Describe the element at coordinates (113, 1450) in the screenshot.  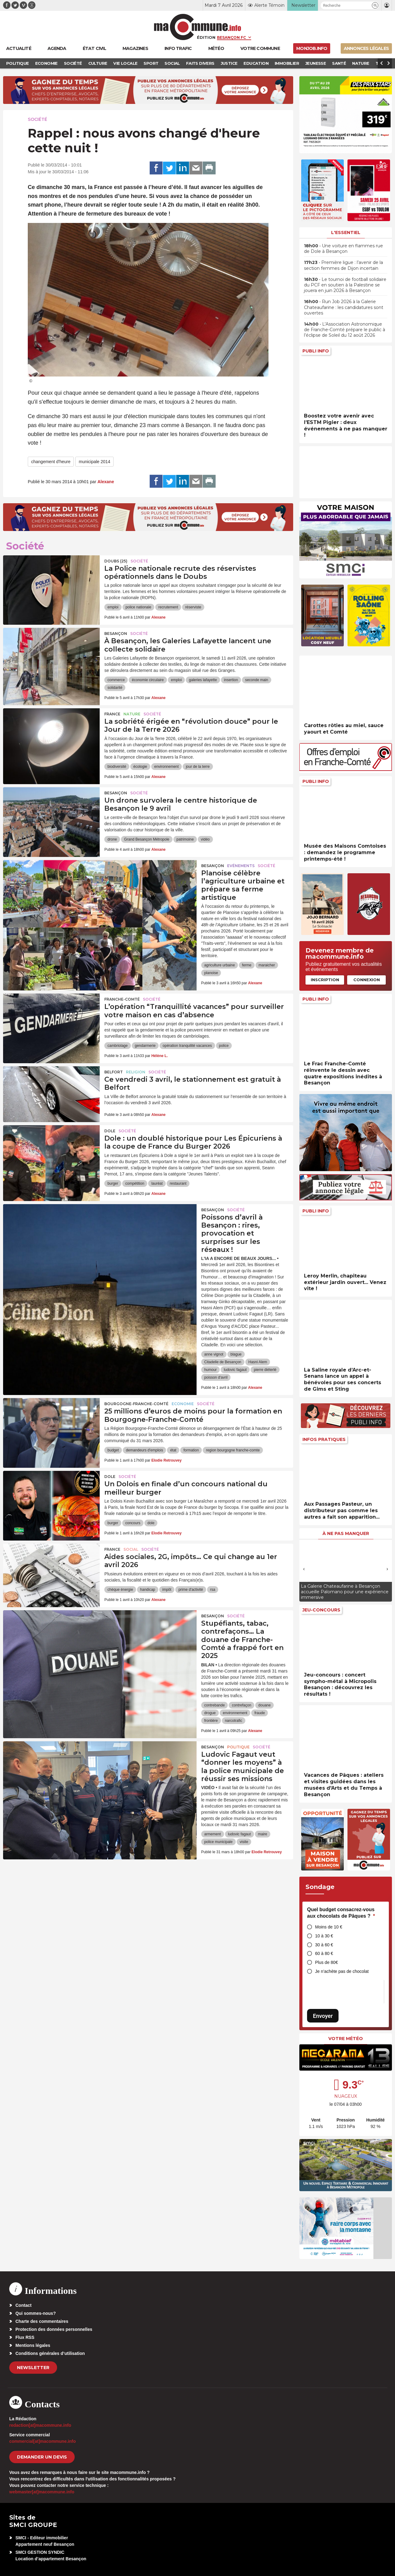
I see `budget` at that location.